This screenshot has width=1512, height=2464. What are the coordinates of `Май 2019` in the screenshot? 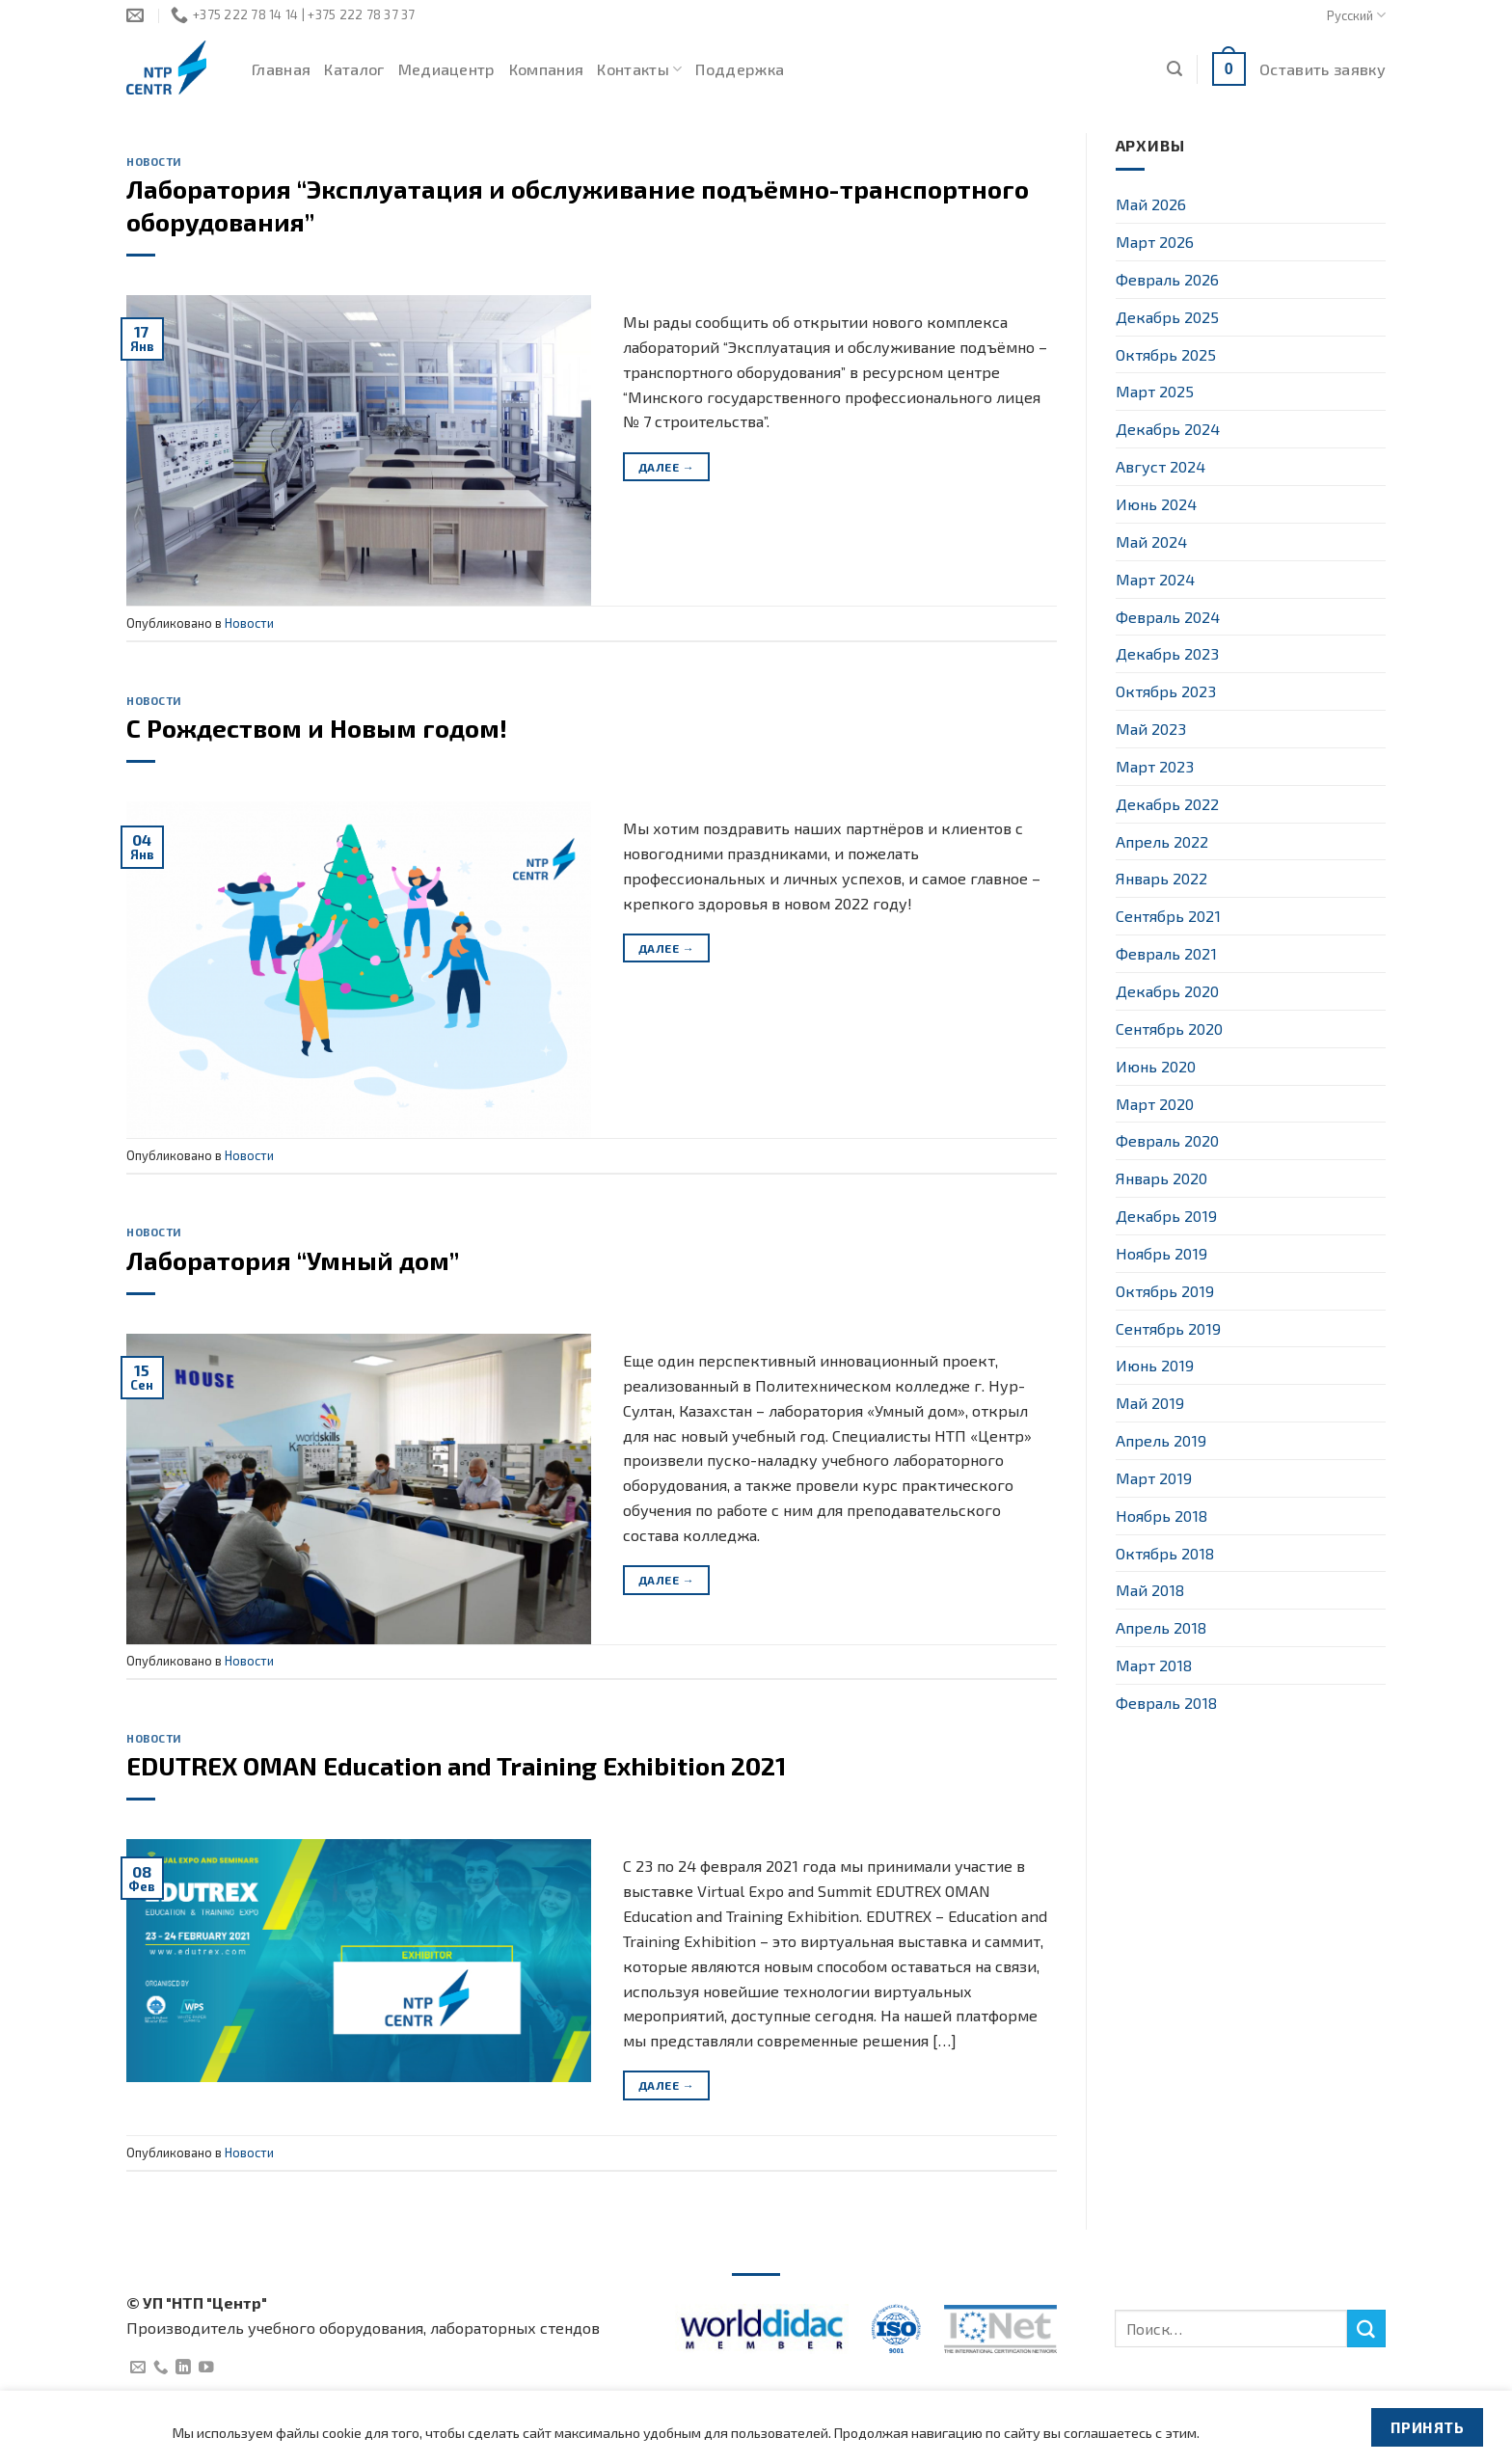 It's located at (1150, 1403).